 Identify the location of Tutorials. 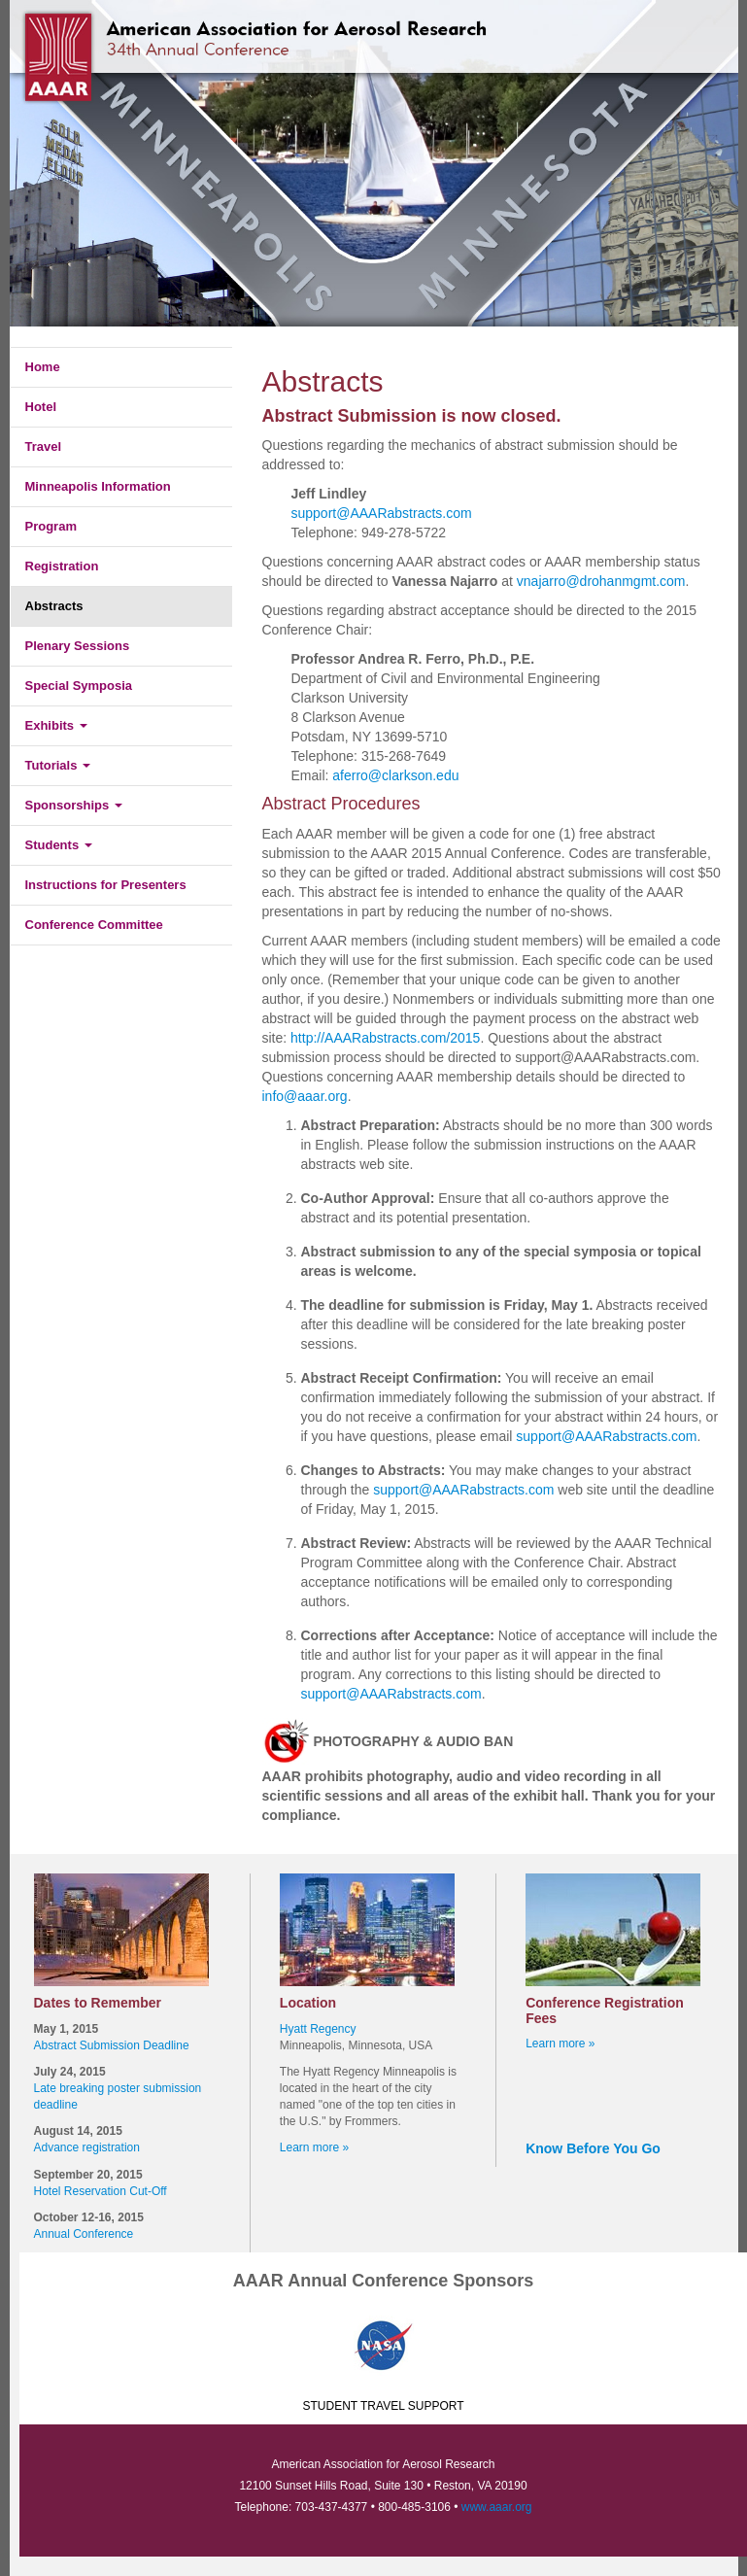
(58, 765).